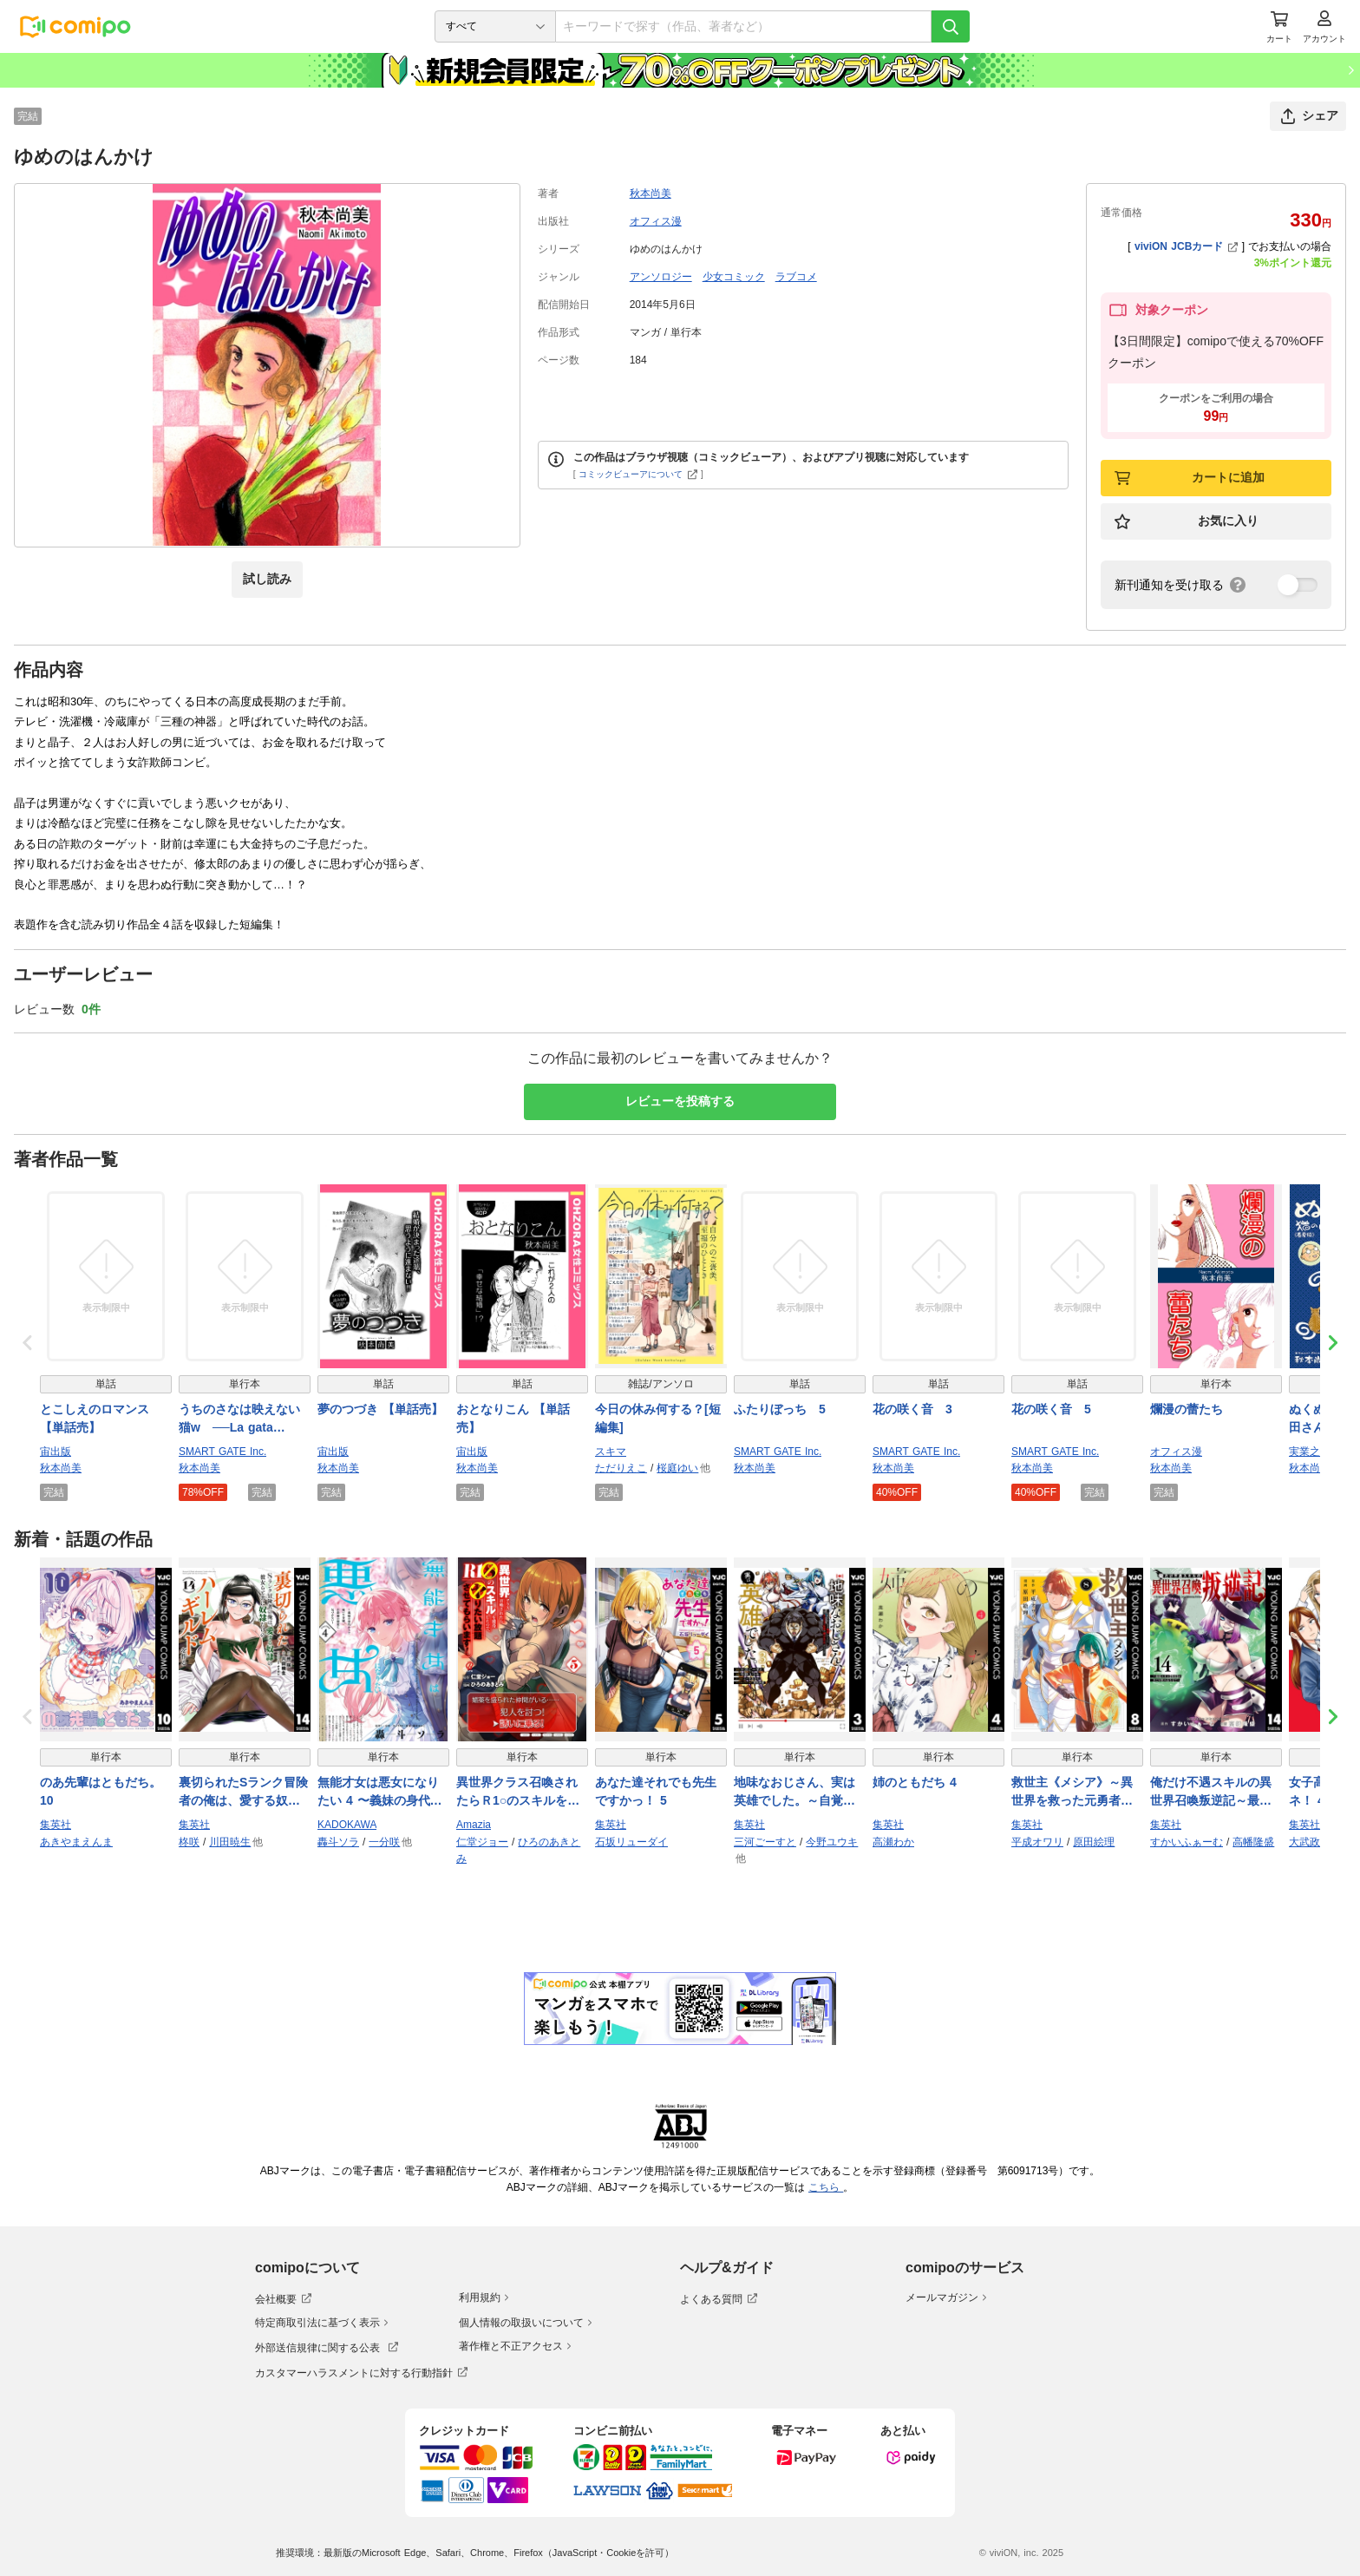  What do you see at coordinates (384, 1842) in the screenshot?
I see `一分咲` at bounding box center [384, 1842].